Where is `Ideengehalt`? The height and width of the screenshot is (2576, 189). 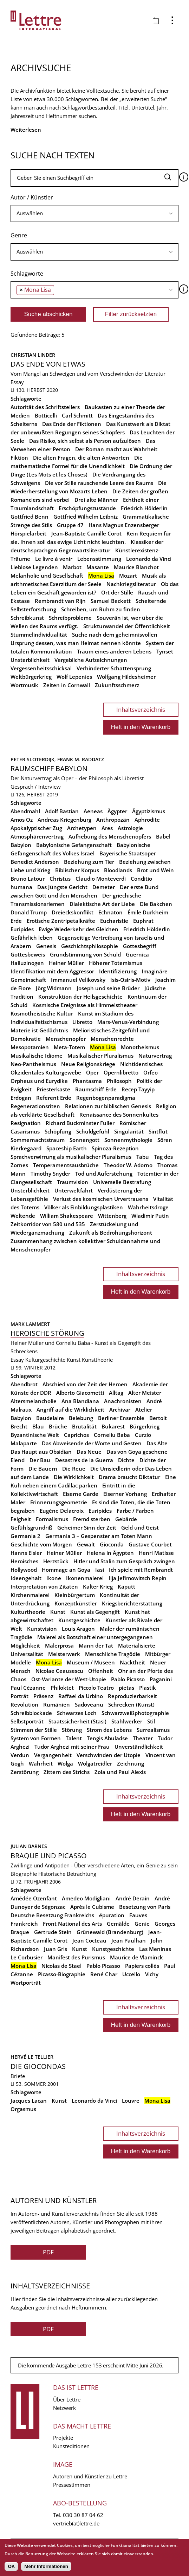
Ideengehalt is located at coordinates (26, 1578).